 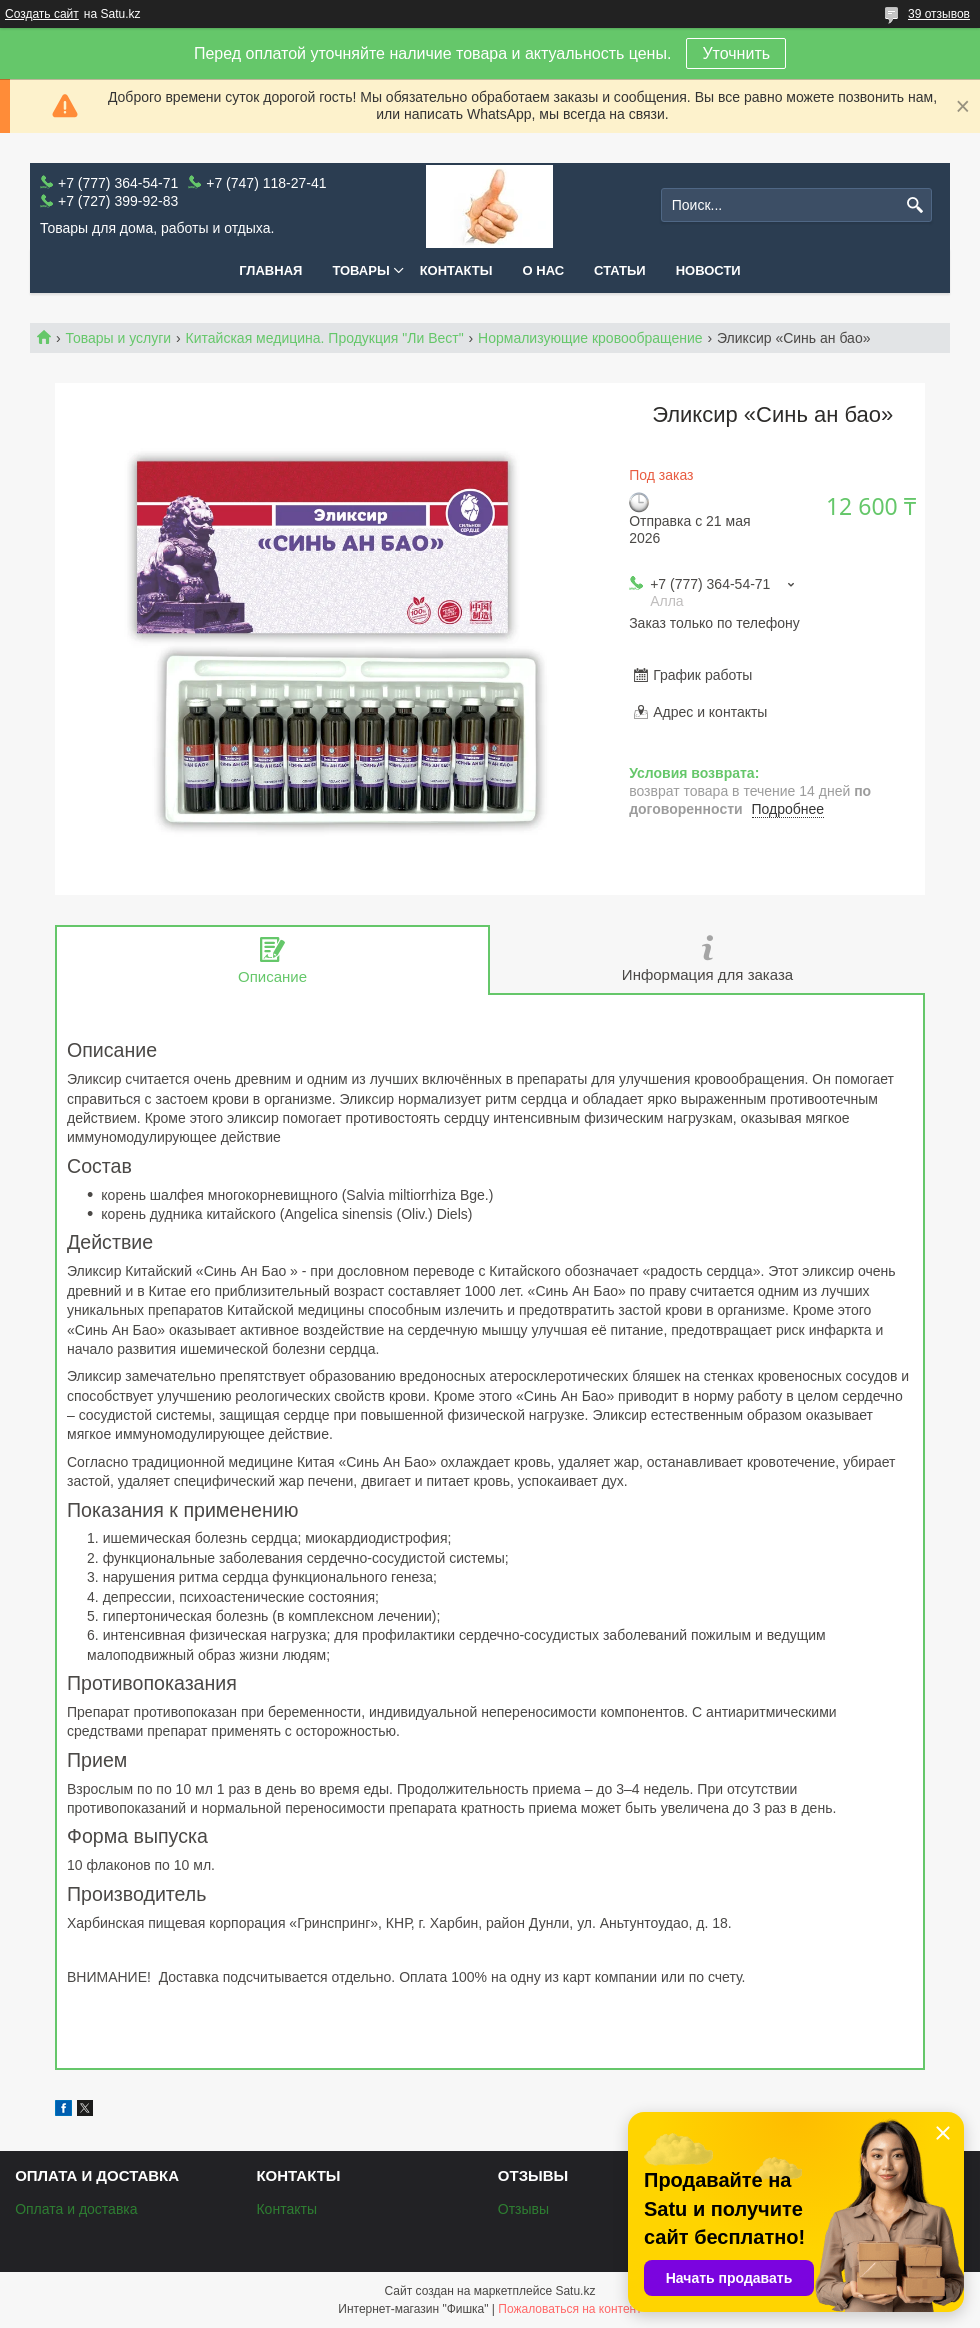 I want to click on Уточнить, so click(x=736, y=53).